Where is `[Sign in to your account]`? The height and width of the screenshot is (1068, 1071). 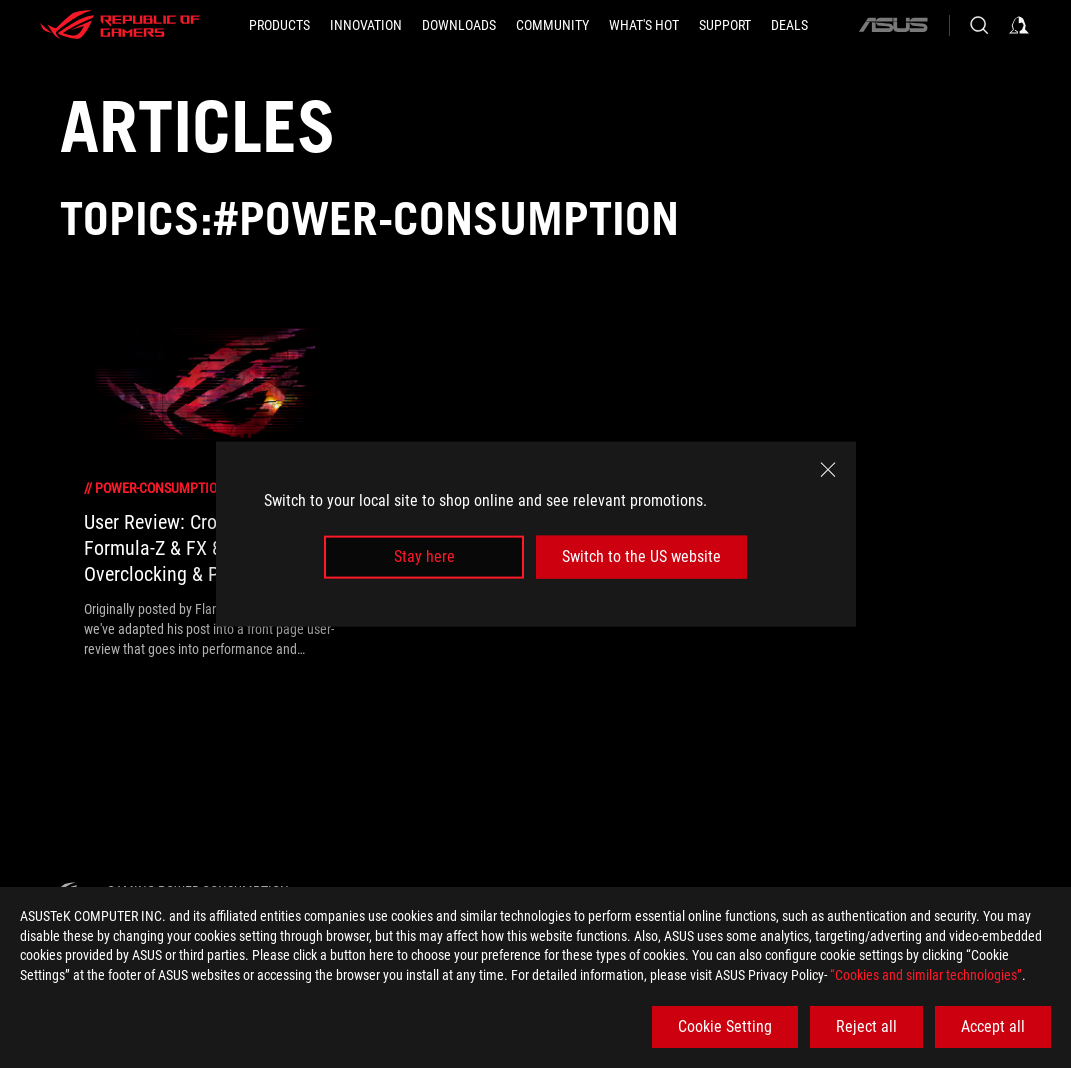
[Sign in to your account] is located at coordinates (1019, 25).